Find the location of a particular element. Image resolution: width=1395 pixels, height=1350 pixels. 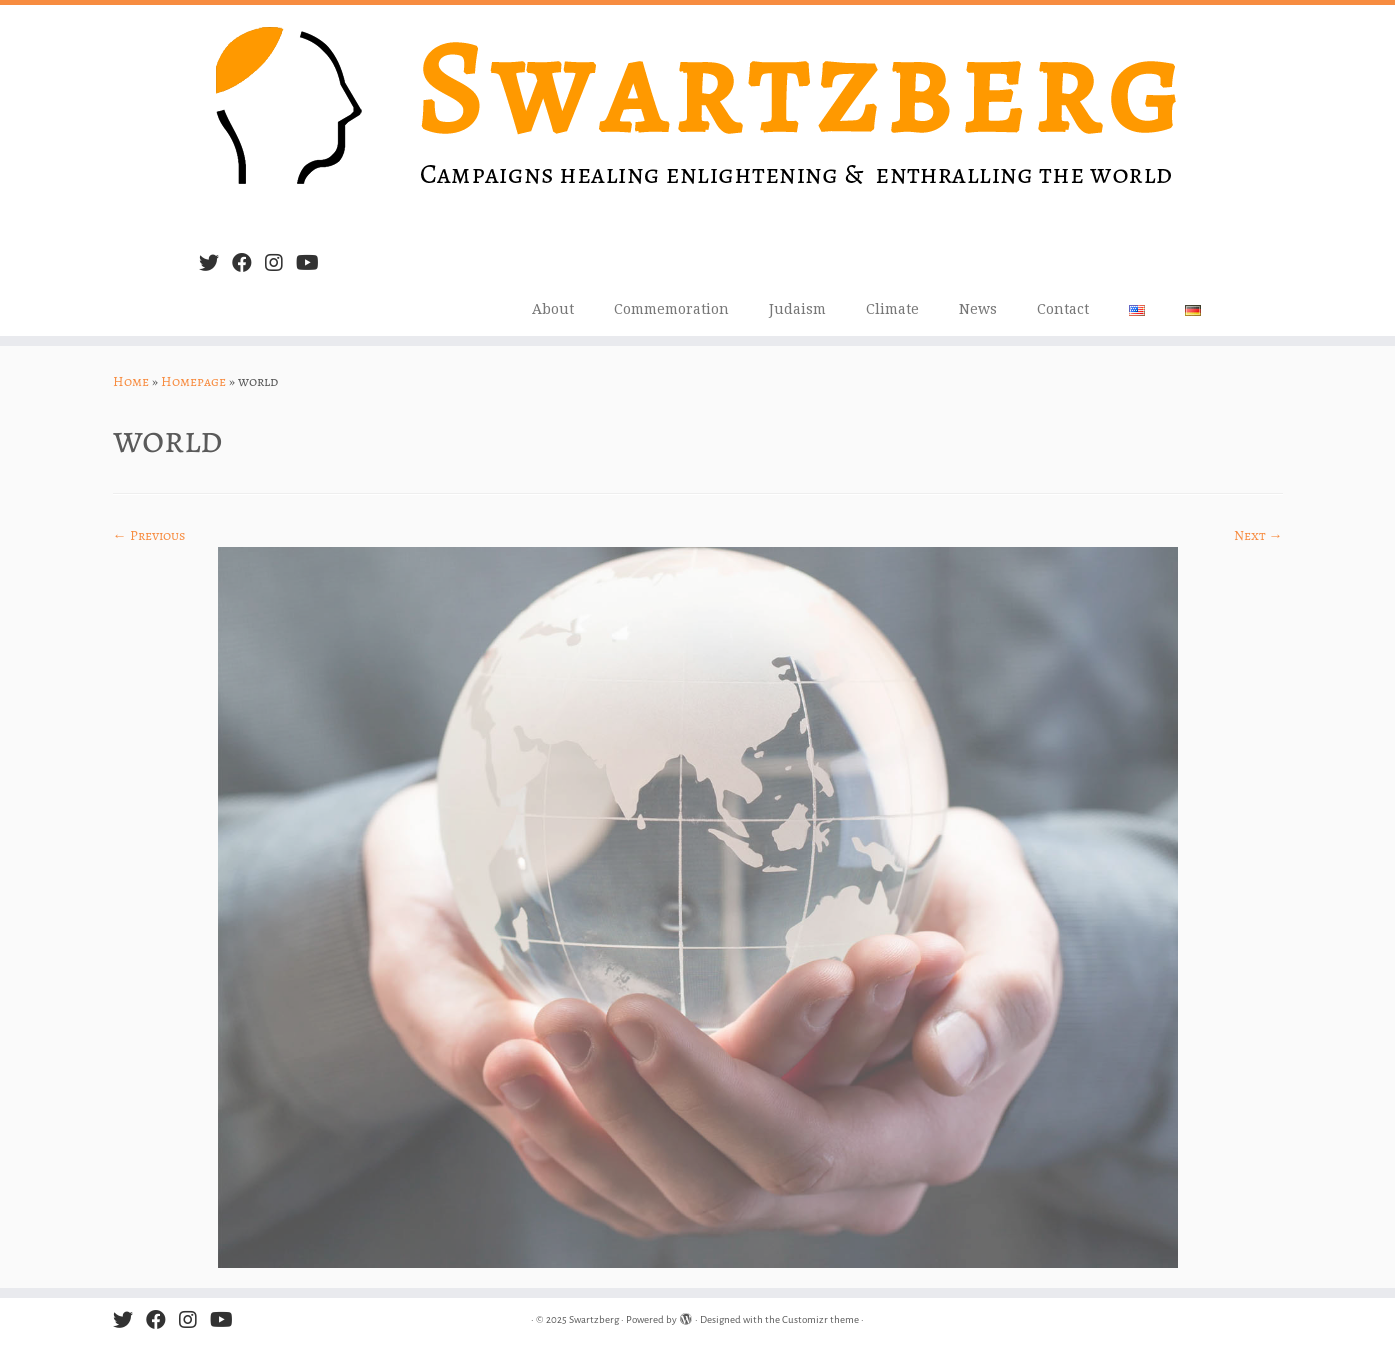

Home is located at coordinates (131, 381).